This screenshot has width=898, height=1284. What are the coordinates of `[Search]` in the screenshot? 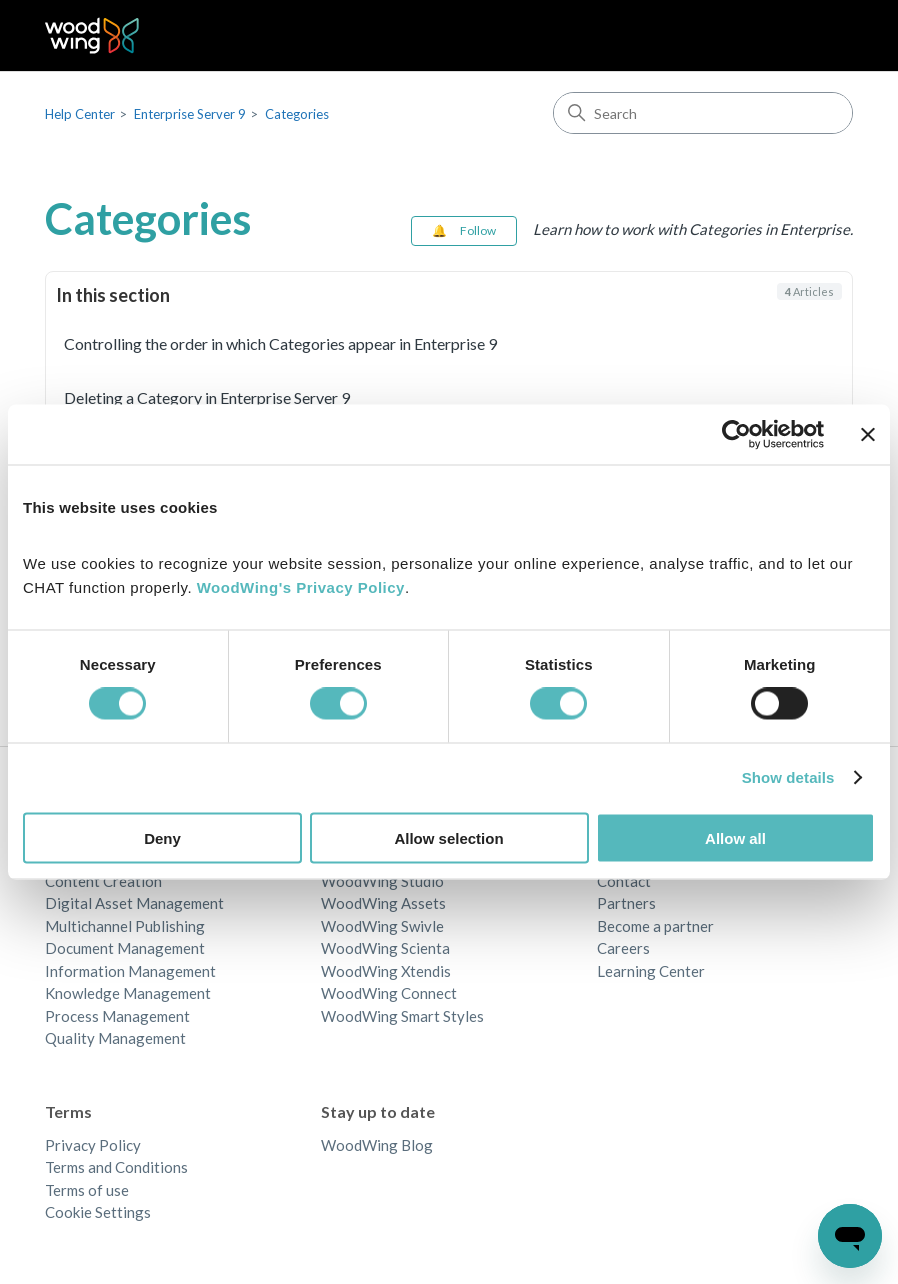 It's located at (703, 113).